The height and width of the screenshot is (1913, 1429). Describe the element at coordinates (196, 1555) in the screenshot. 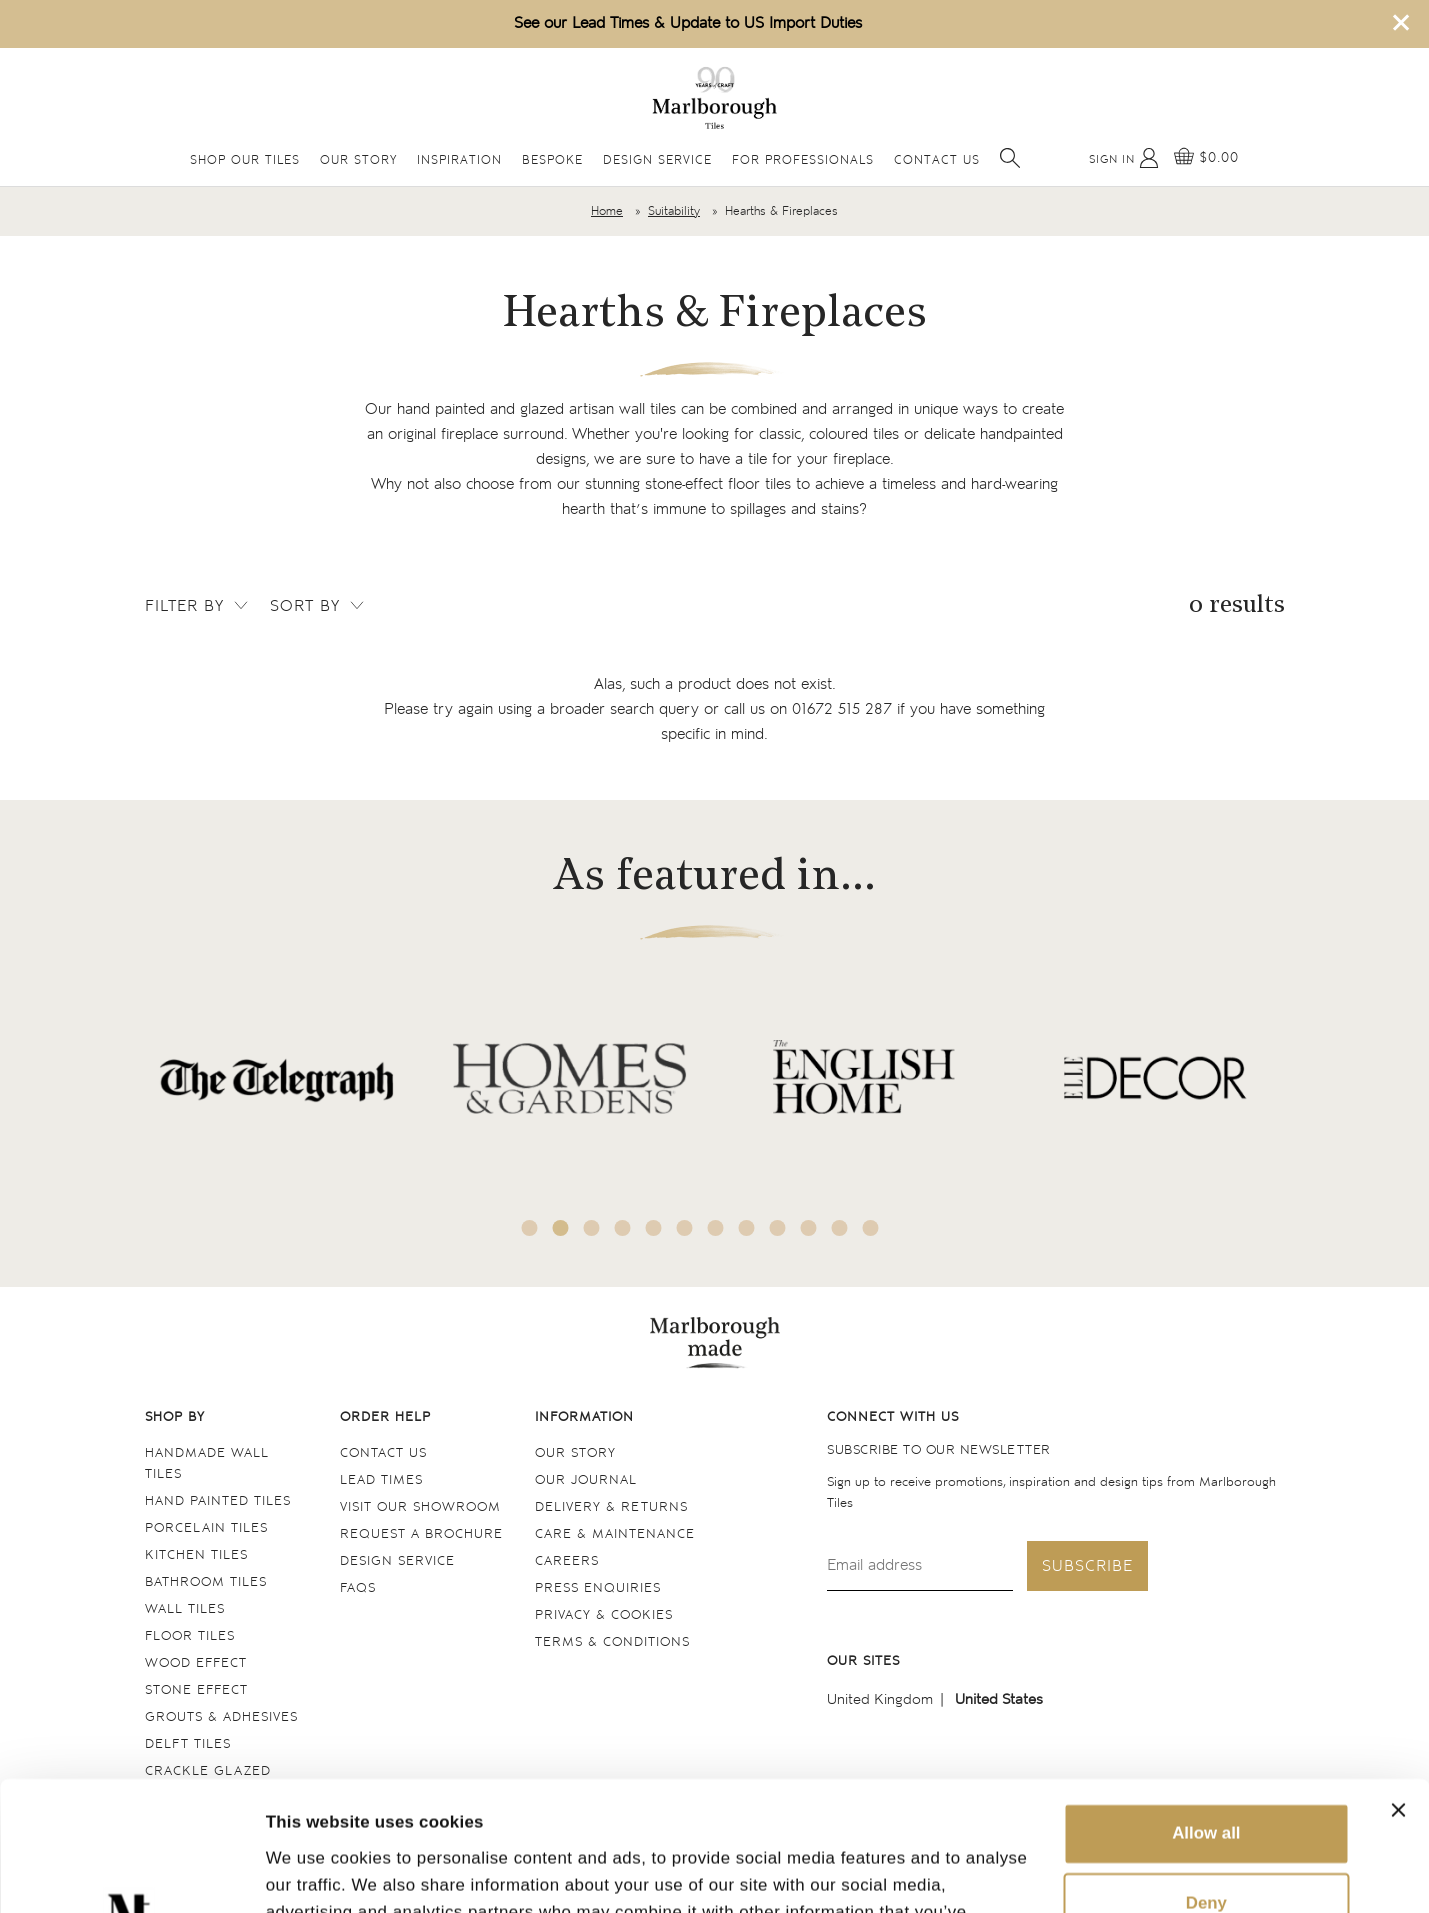

I see `Kitchen tiles` at that location.